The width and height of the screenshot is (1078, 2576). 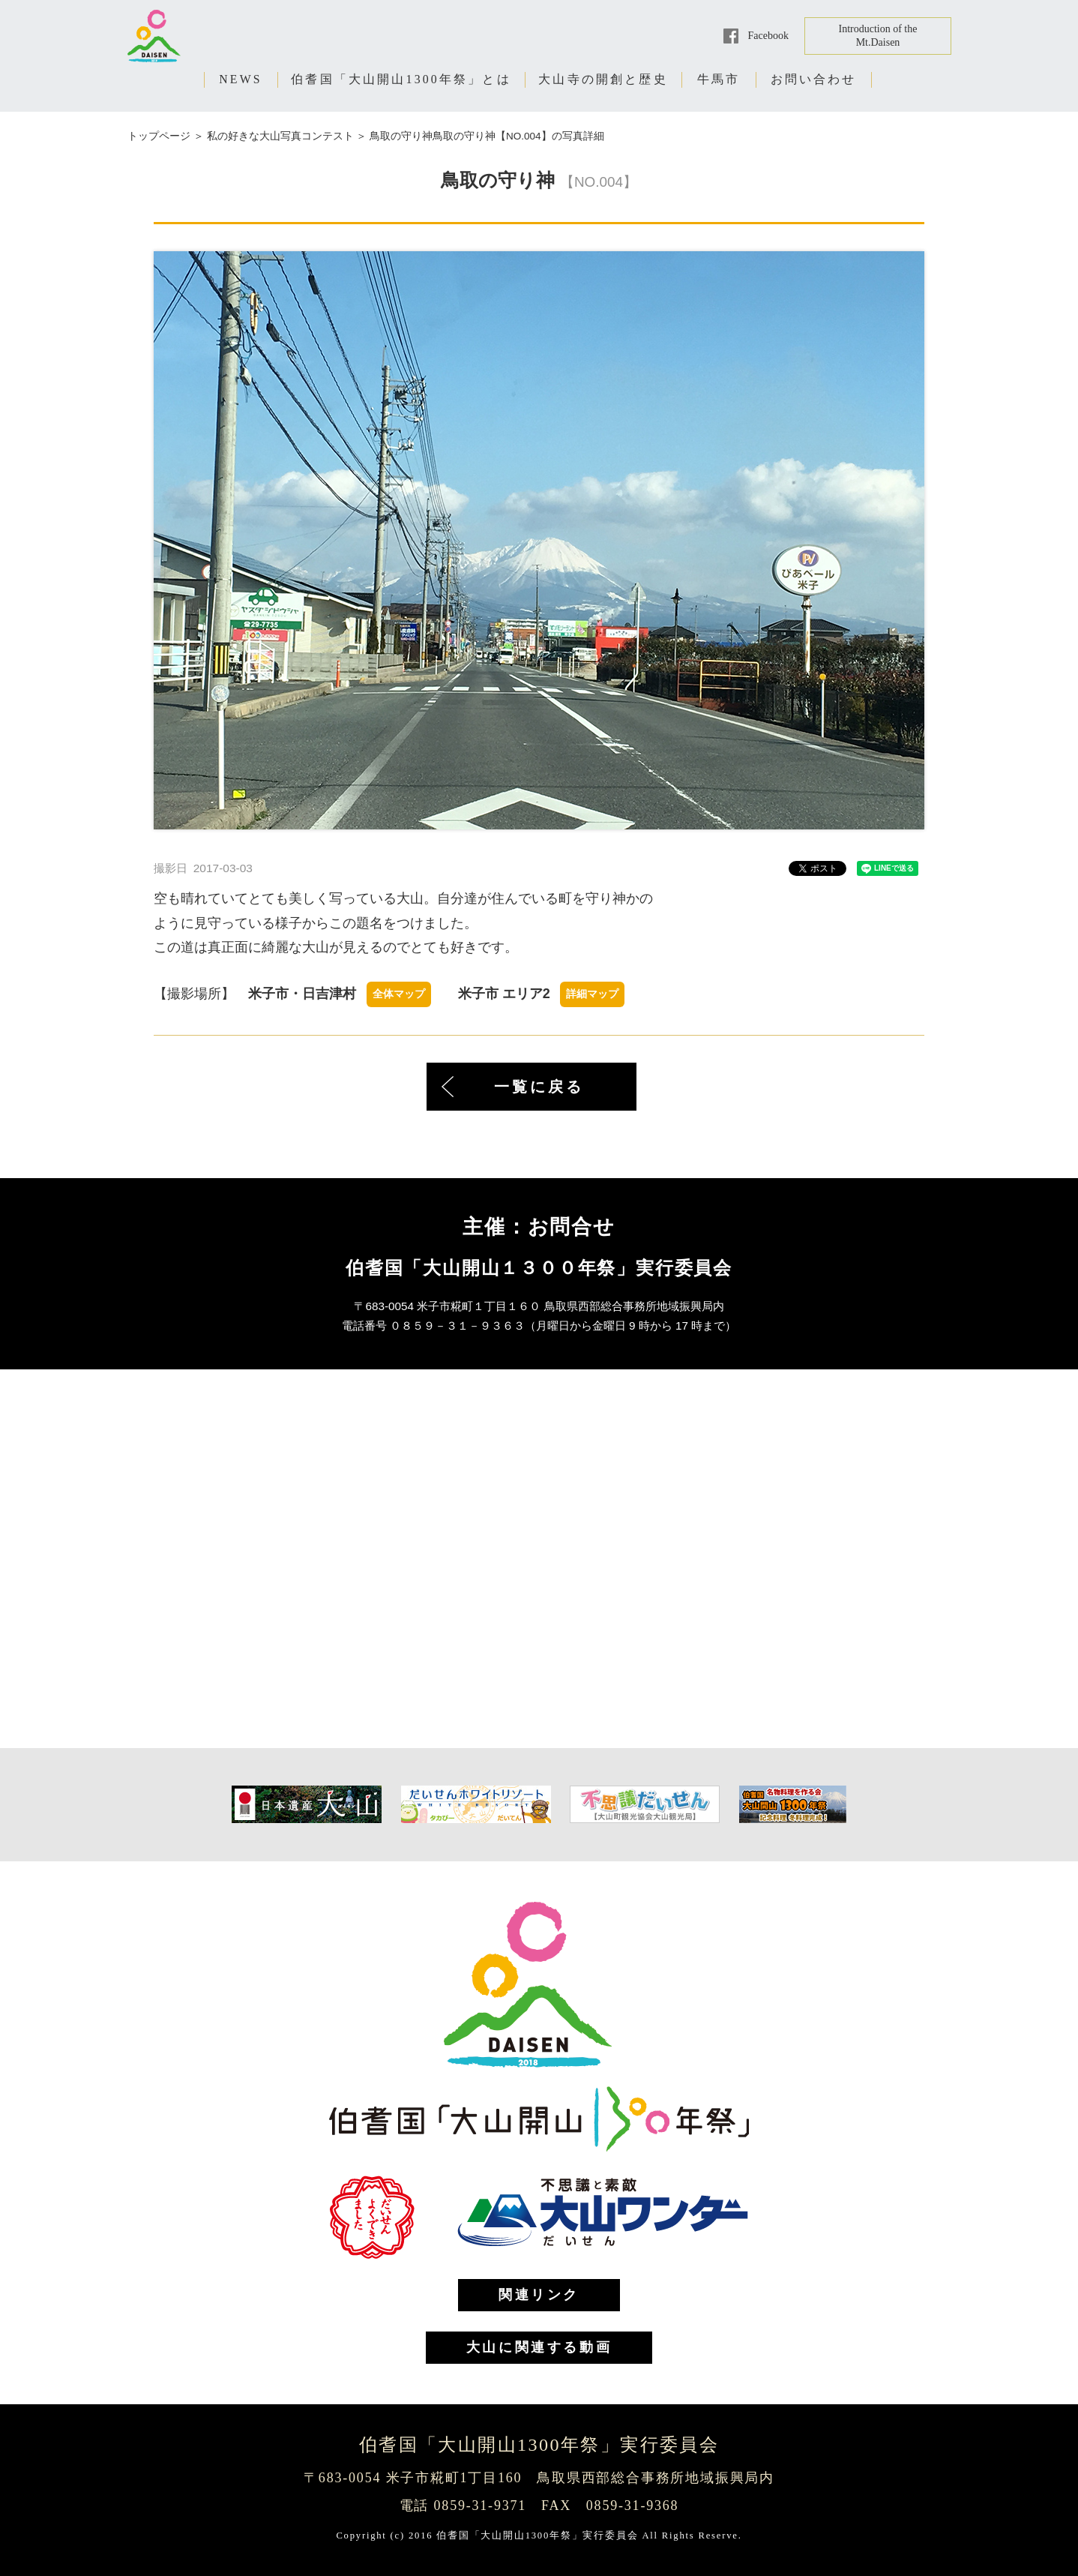 I want to click on 私の好きな大山写真コンテスト, so click(x=280, y=136).